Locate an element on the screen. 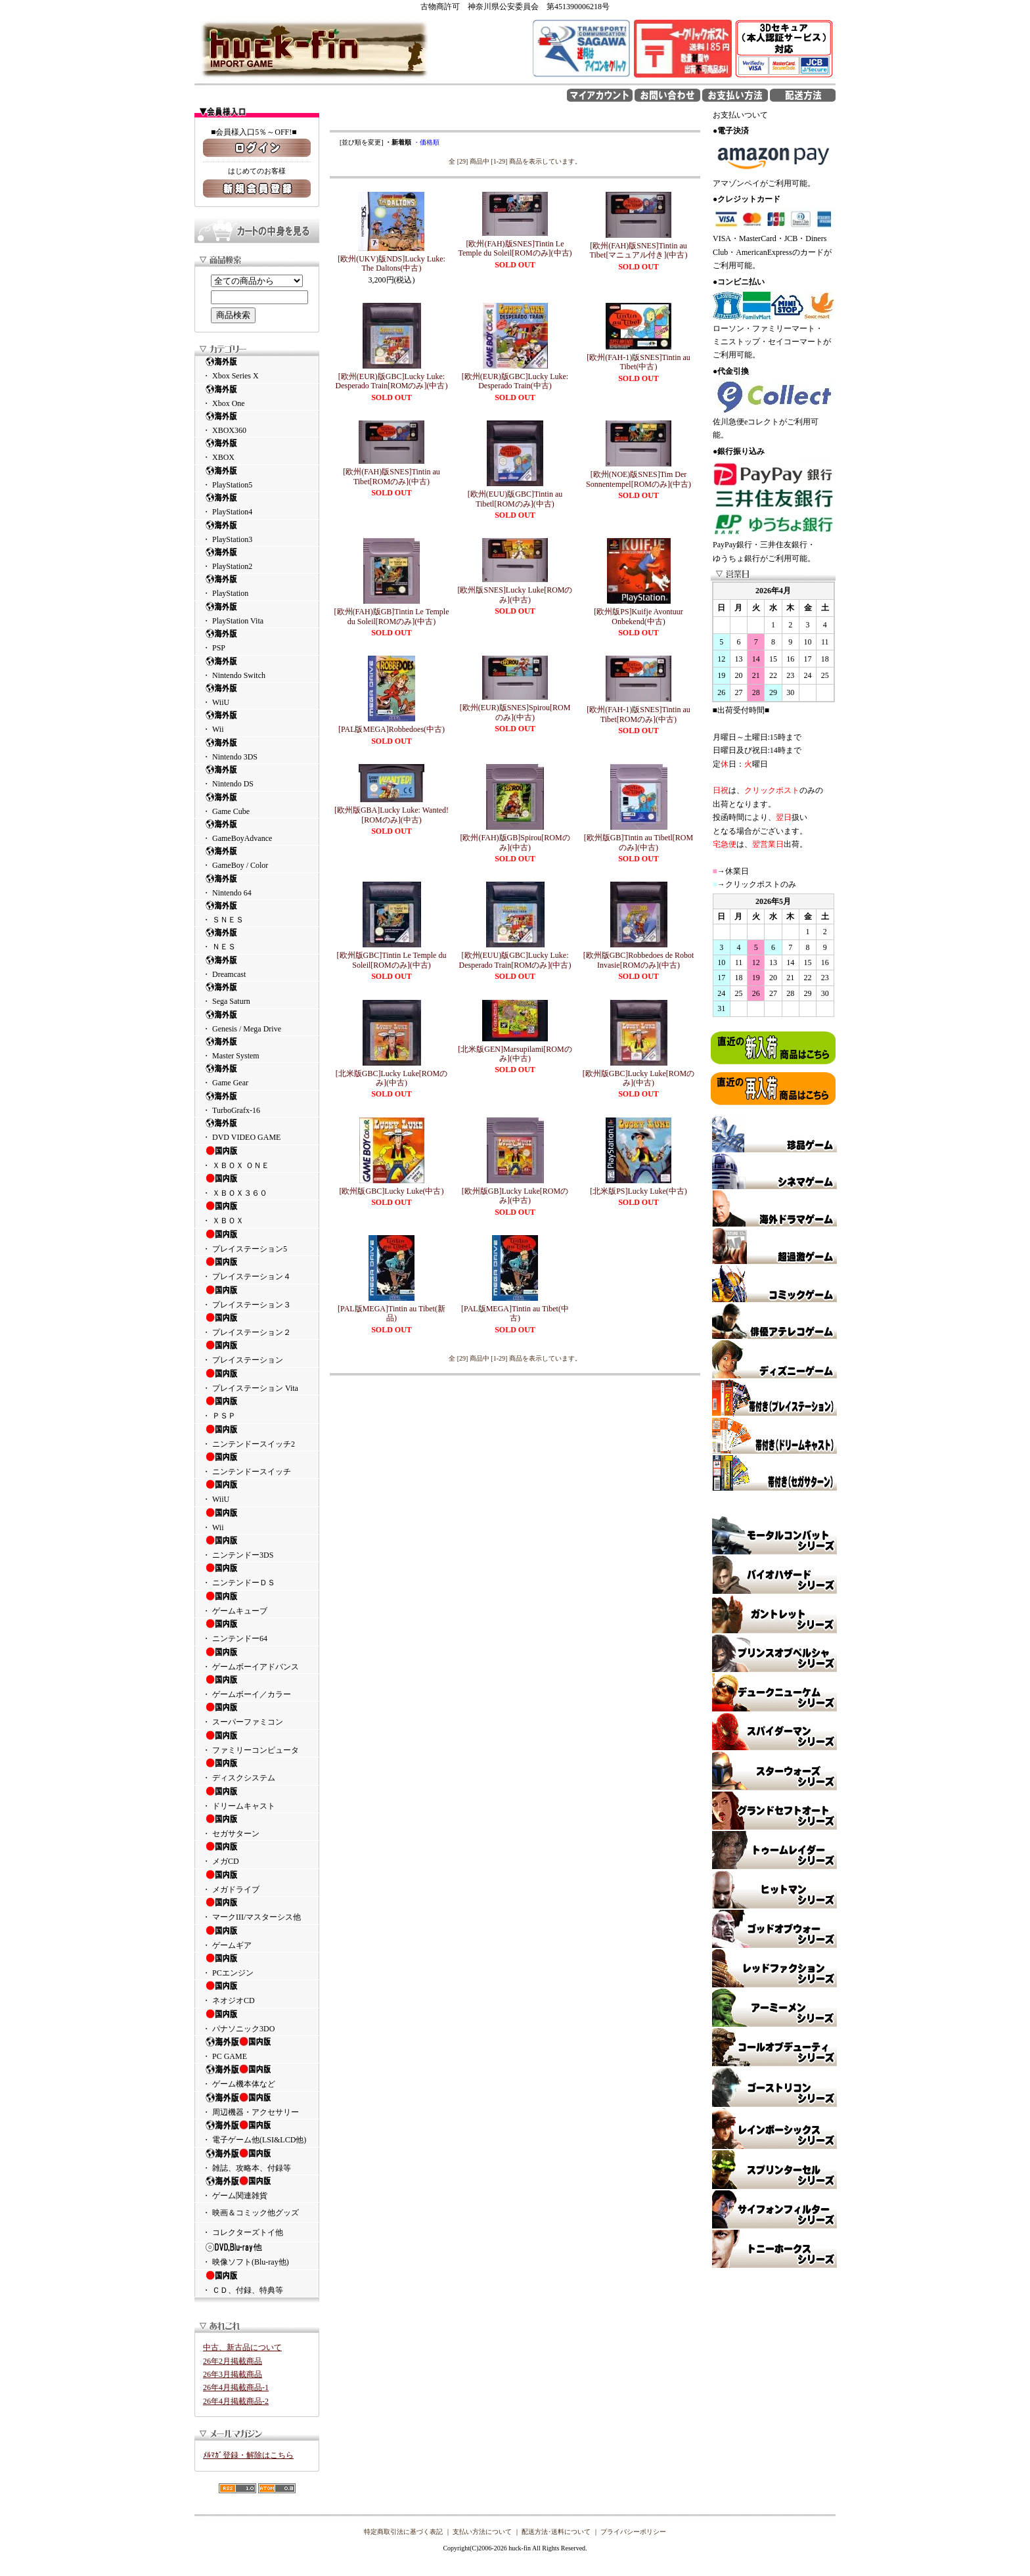 The image size is (1030, 2576). ・ ニンテンドースイッチ2 is located at coordinates (256, 1436).